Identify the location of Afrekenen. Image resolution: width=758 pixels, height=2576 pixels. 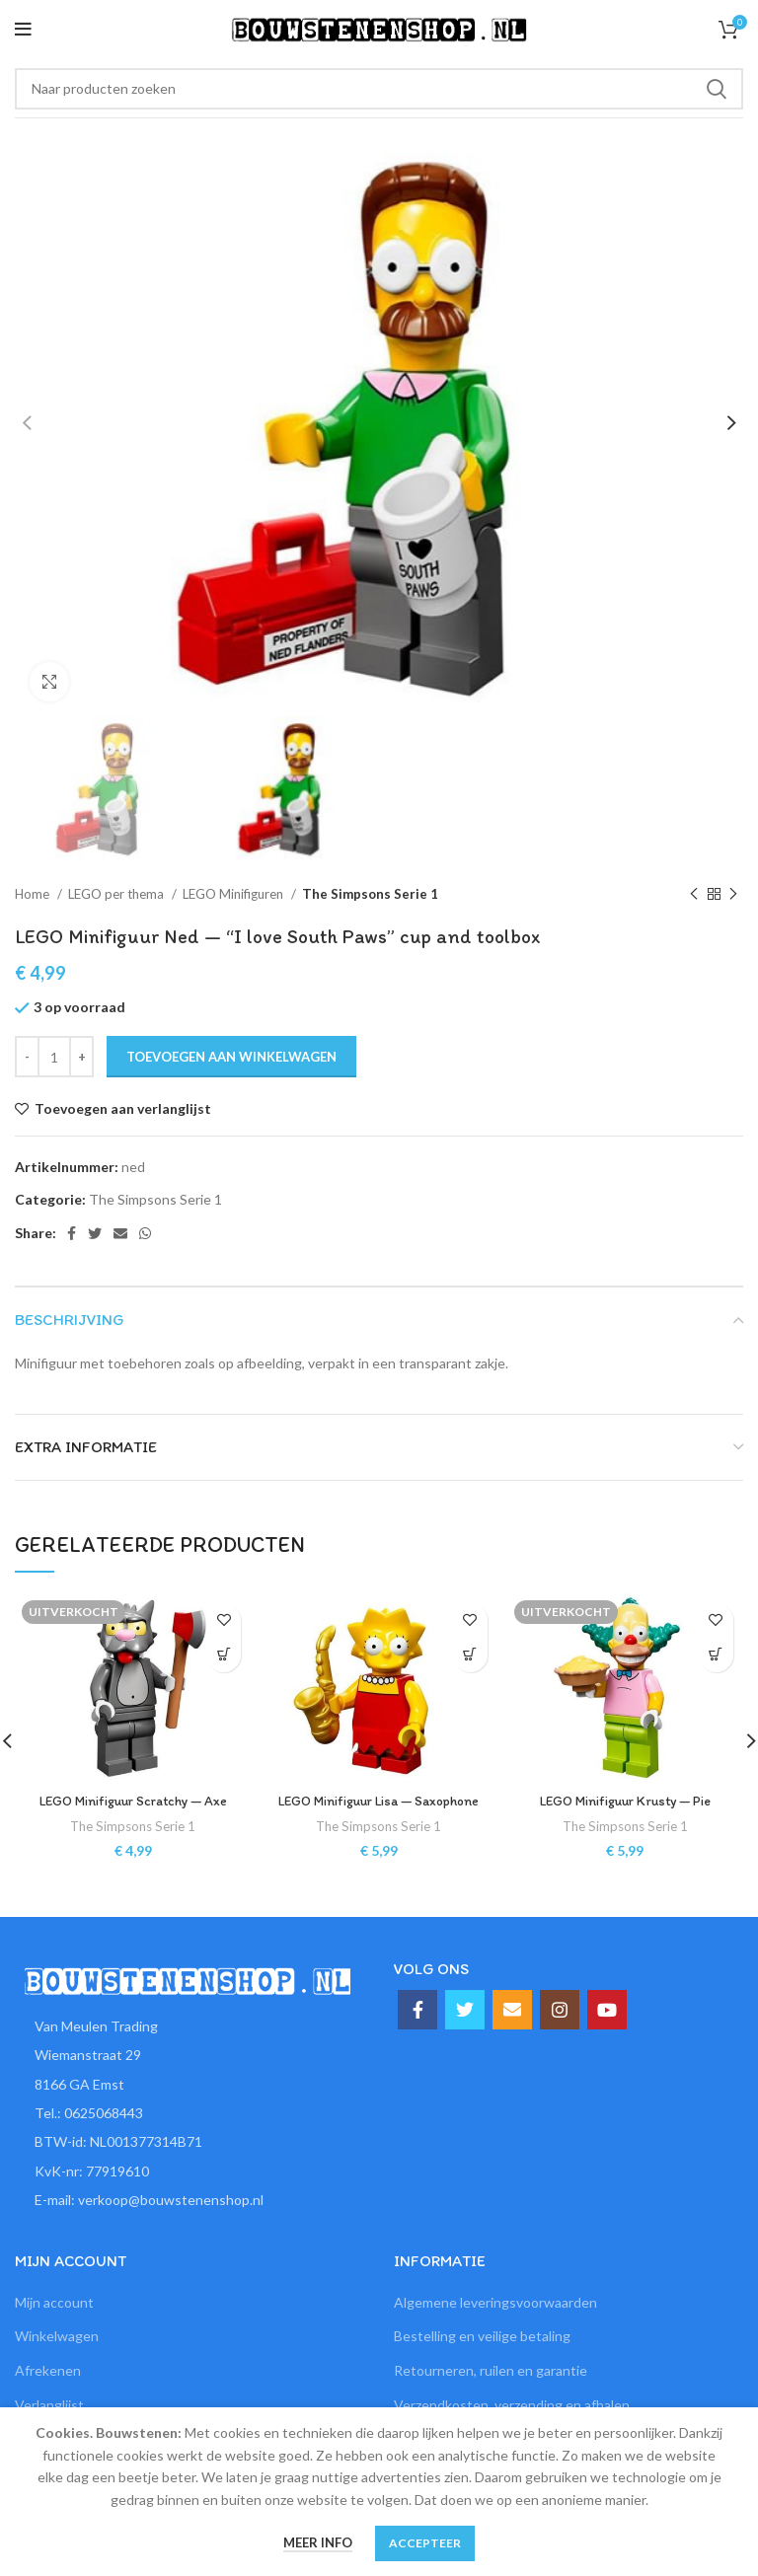
(48, 2370).